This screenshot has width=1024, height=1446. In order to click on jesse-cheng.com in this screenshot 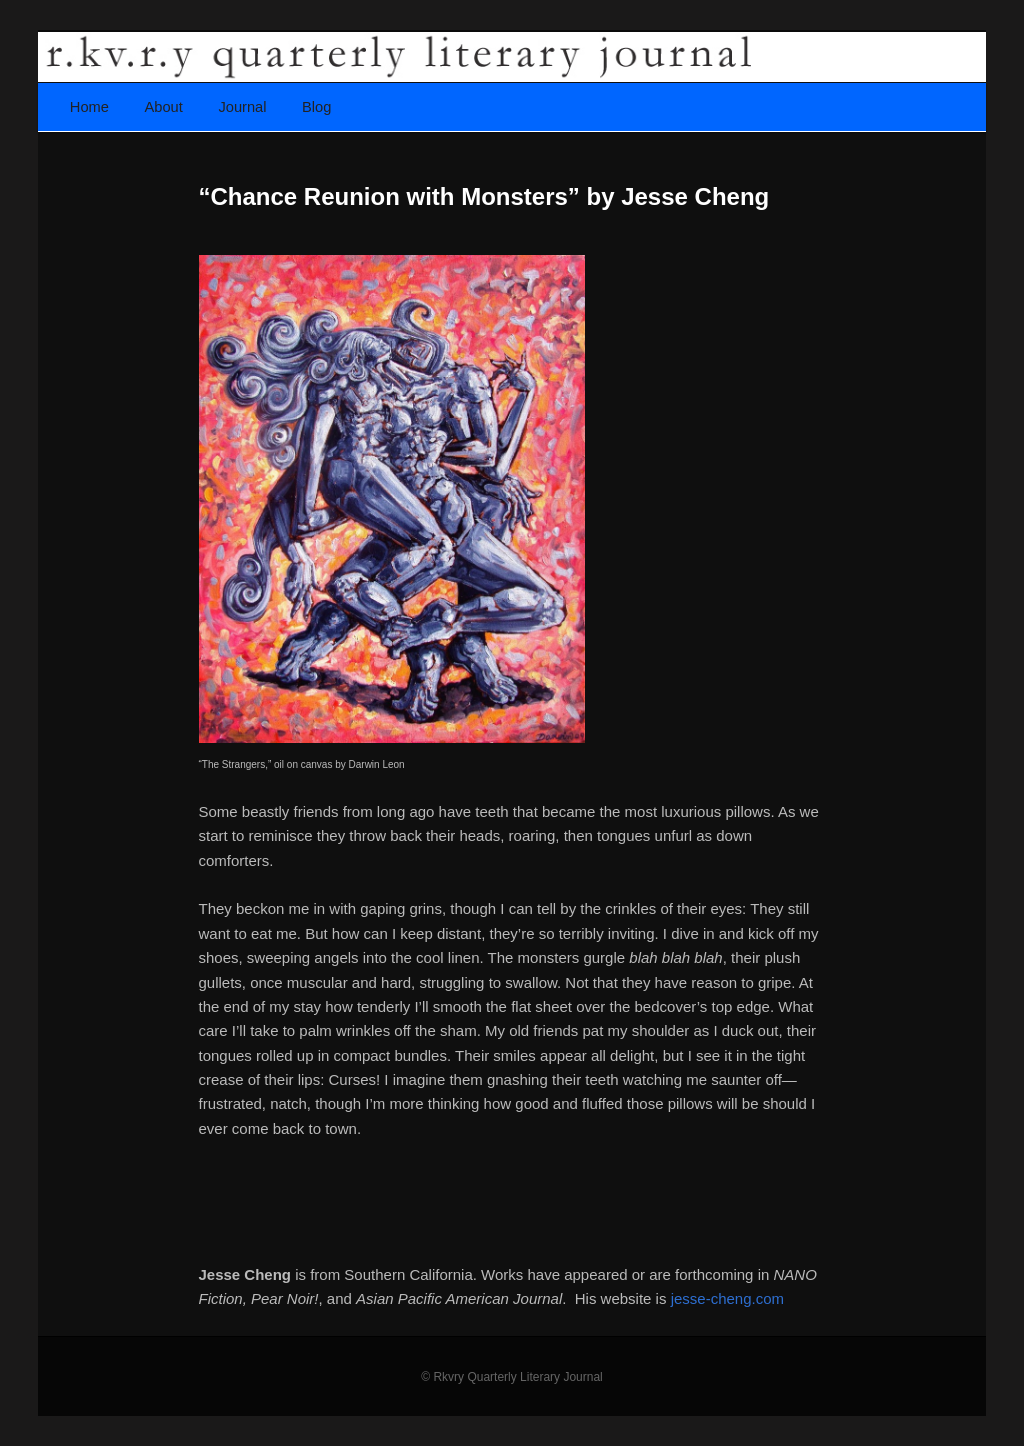, I will do `click(727, 1298)`.